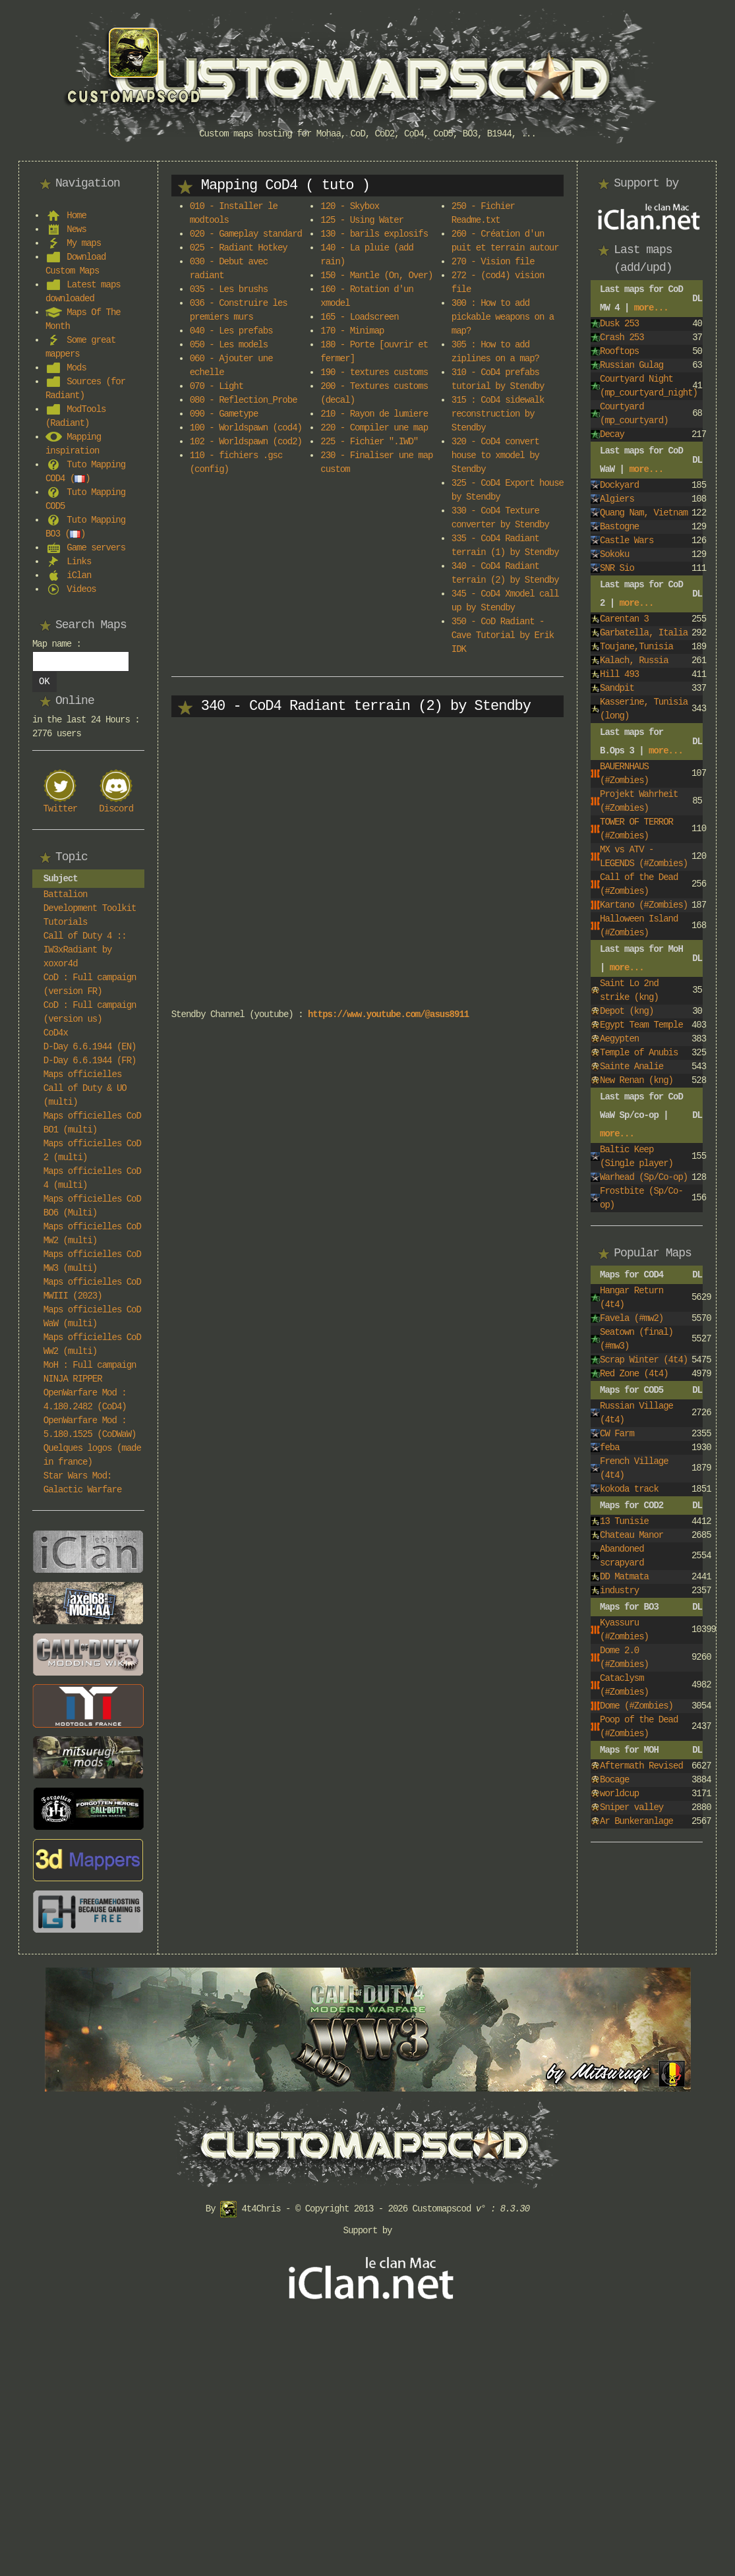  I want to click on Aftermath Revised, so click(641, 1766).